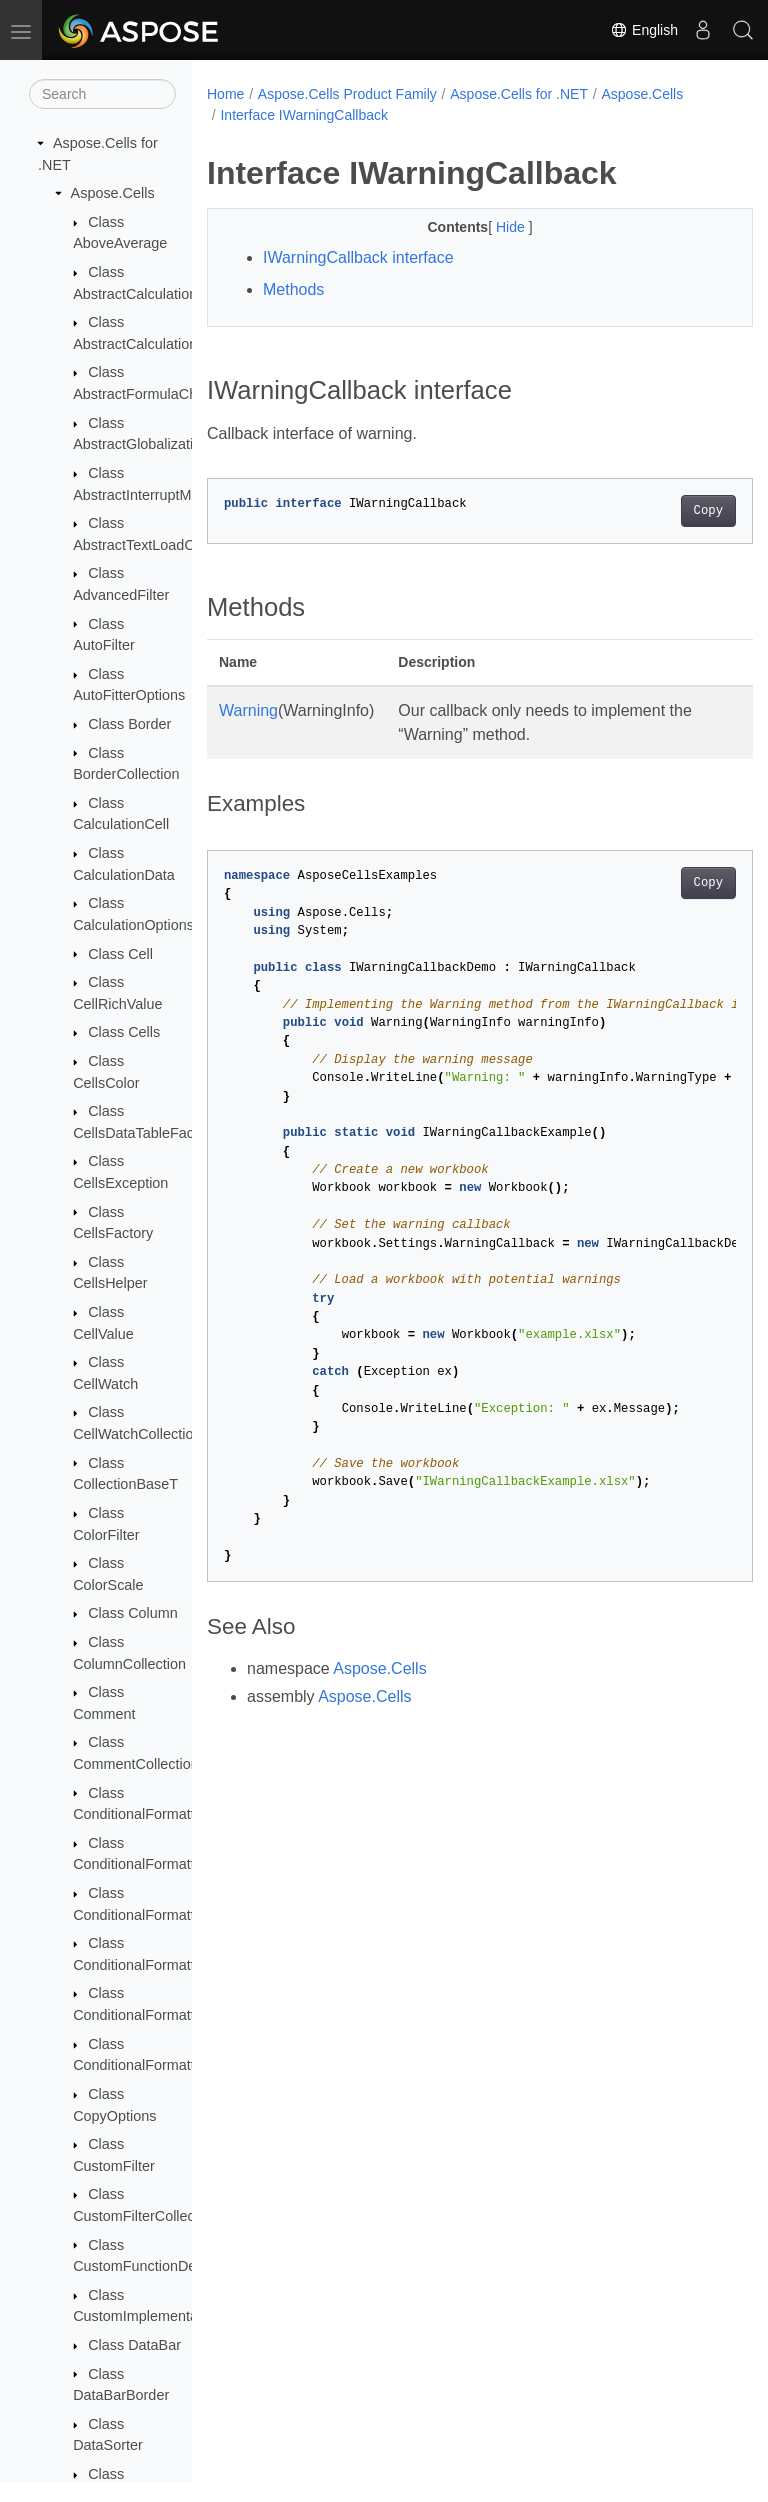  I want to click on Warning, so click(248, 710).